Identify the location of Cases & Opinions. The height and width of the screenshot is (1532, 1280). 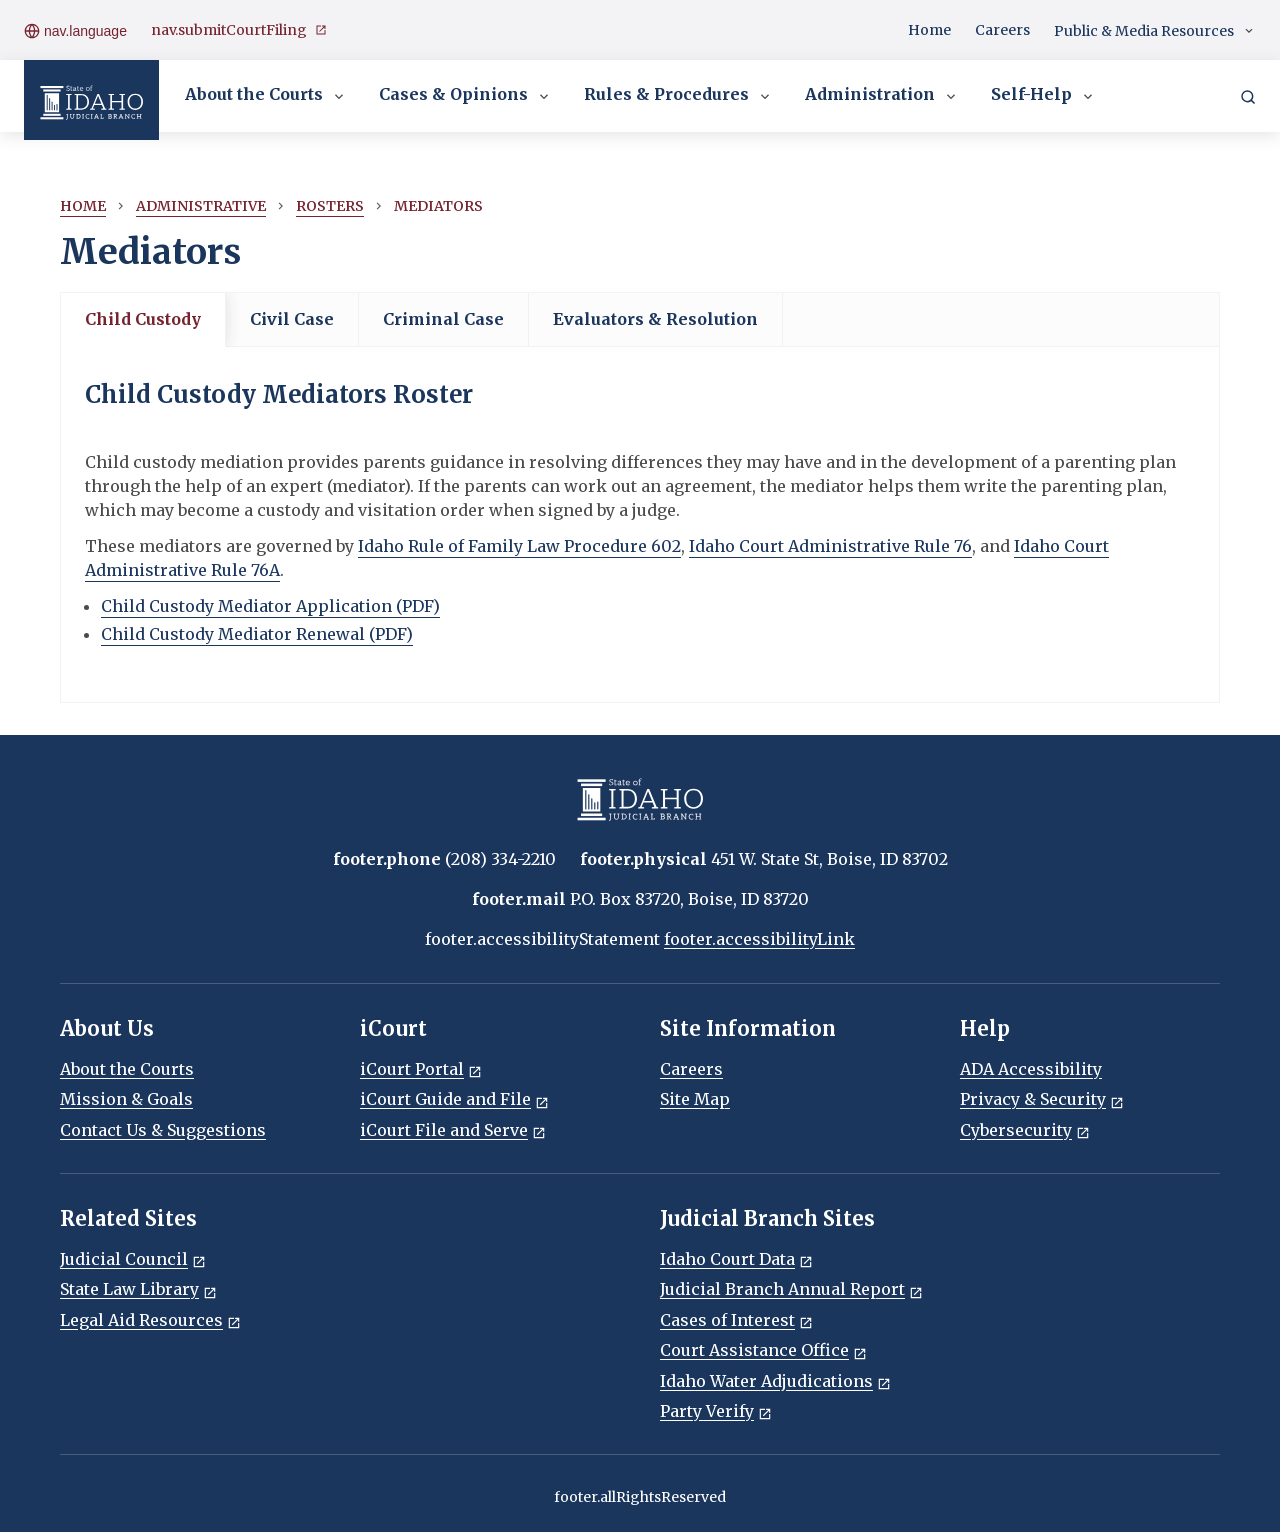
(465, 96).